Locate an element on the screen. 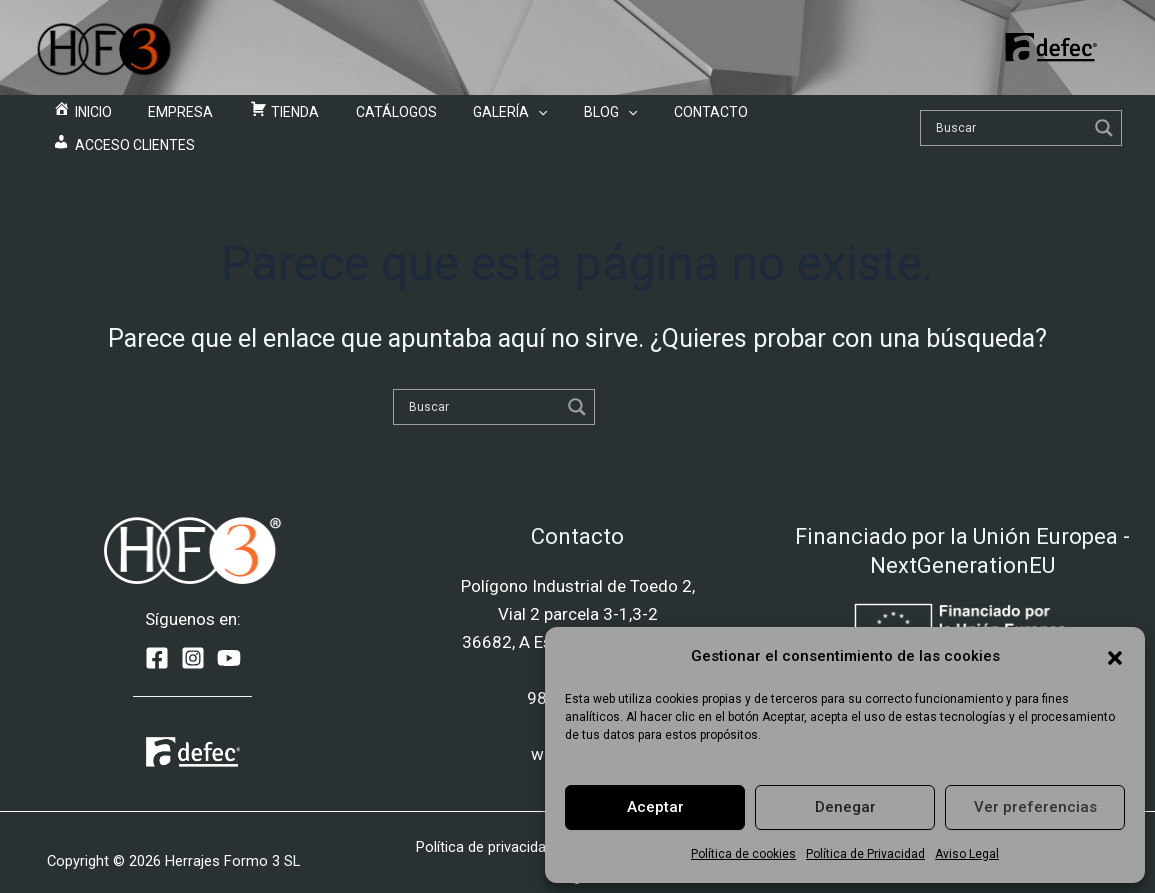 The height and width of the screenshot is (893, 1155). Aviso Legal is located at coordinates (967, 854).